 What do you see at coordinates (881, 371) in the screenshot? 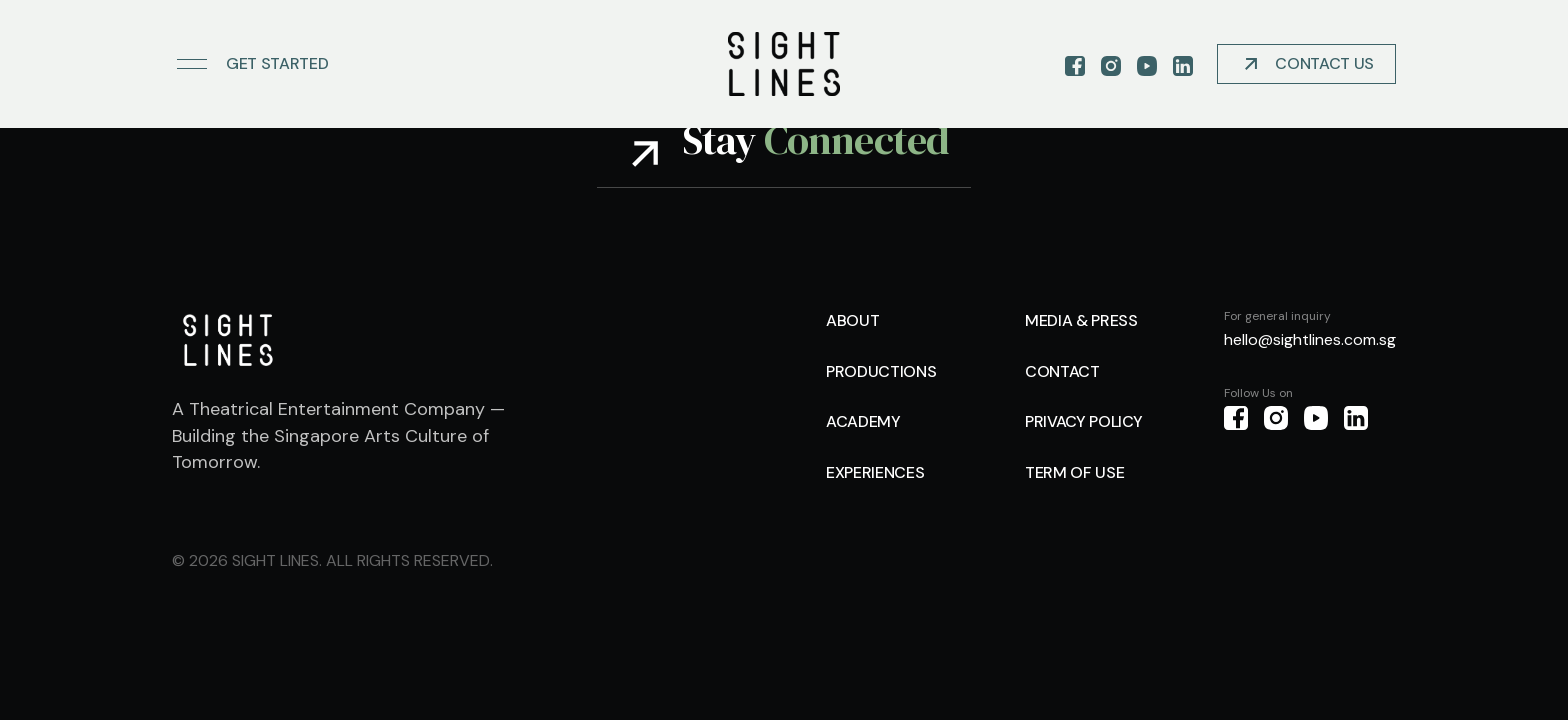
I see `Productions` at bounding box center [881, 371].